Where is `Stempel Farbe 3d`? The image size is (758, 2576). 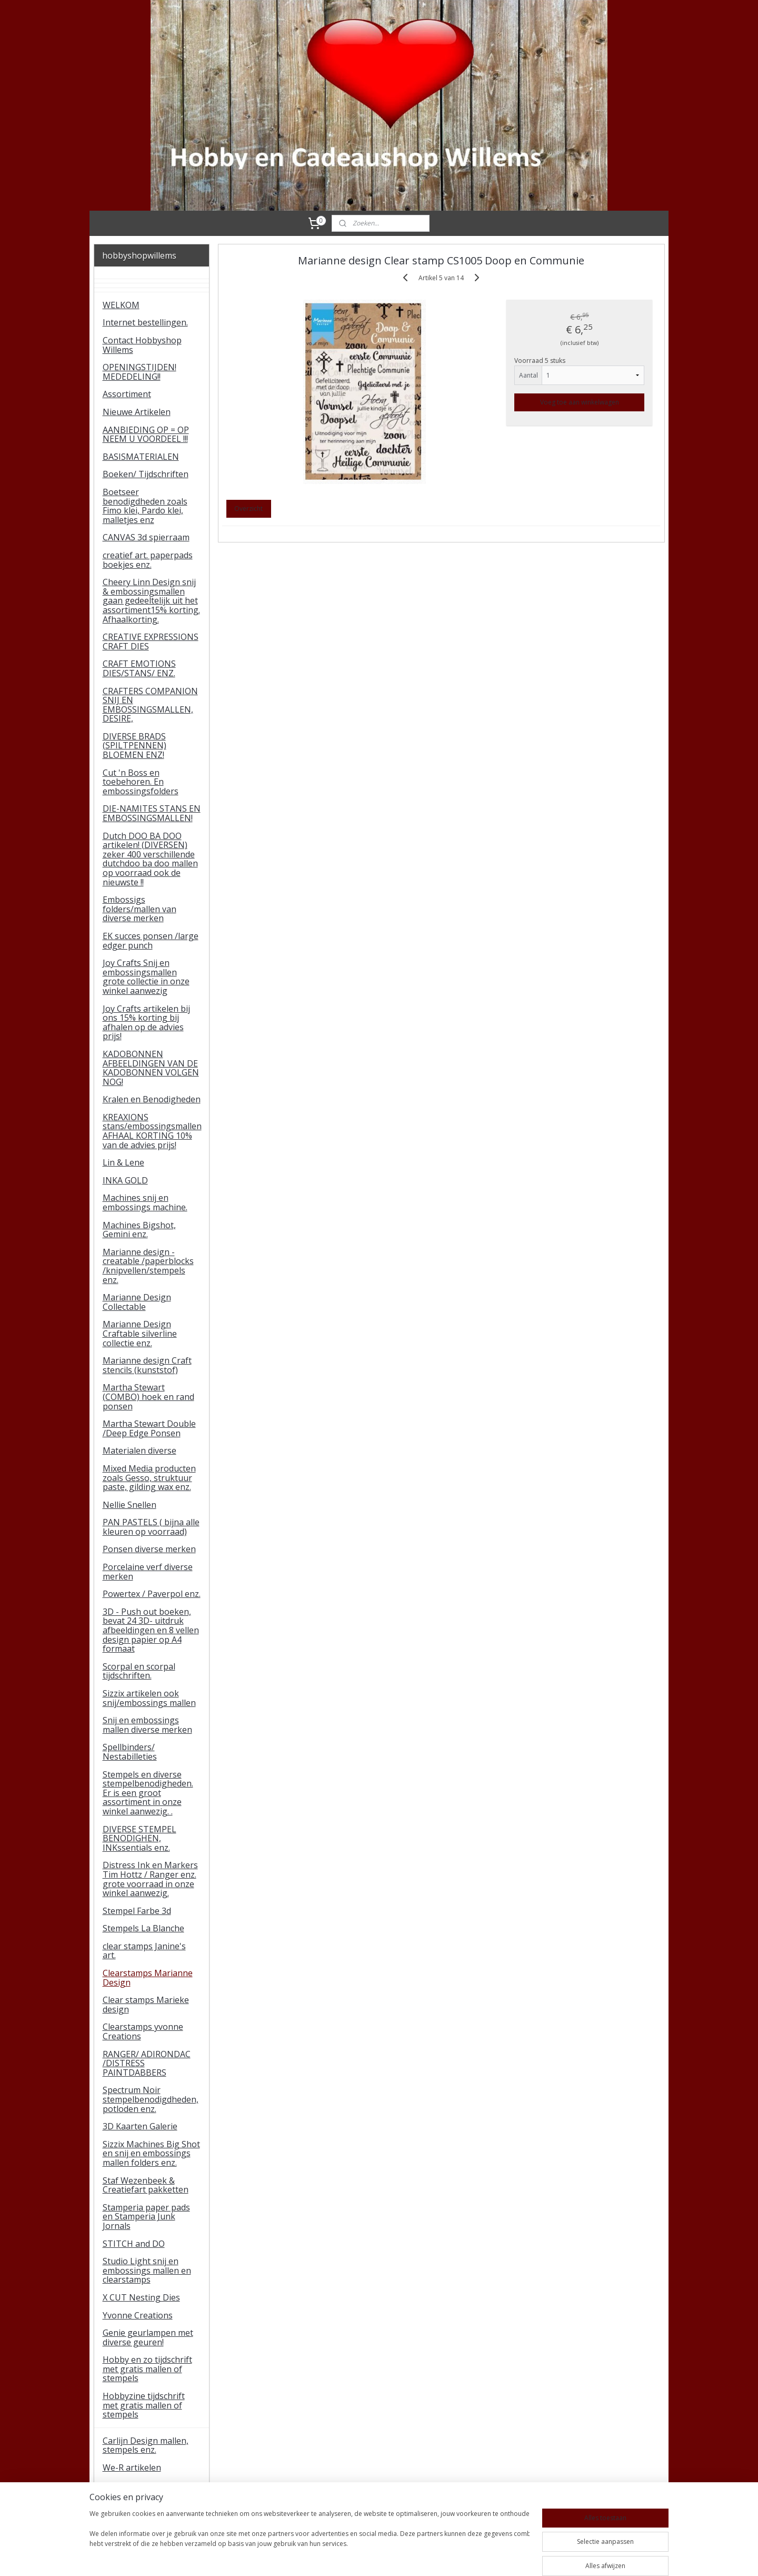 Stempel Farbe 3d is located at coordinates (137, 1911).